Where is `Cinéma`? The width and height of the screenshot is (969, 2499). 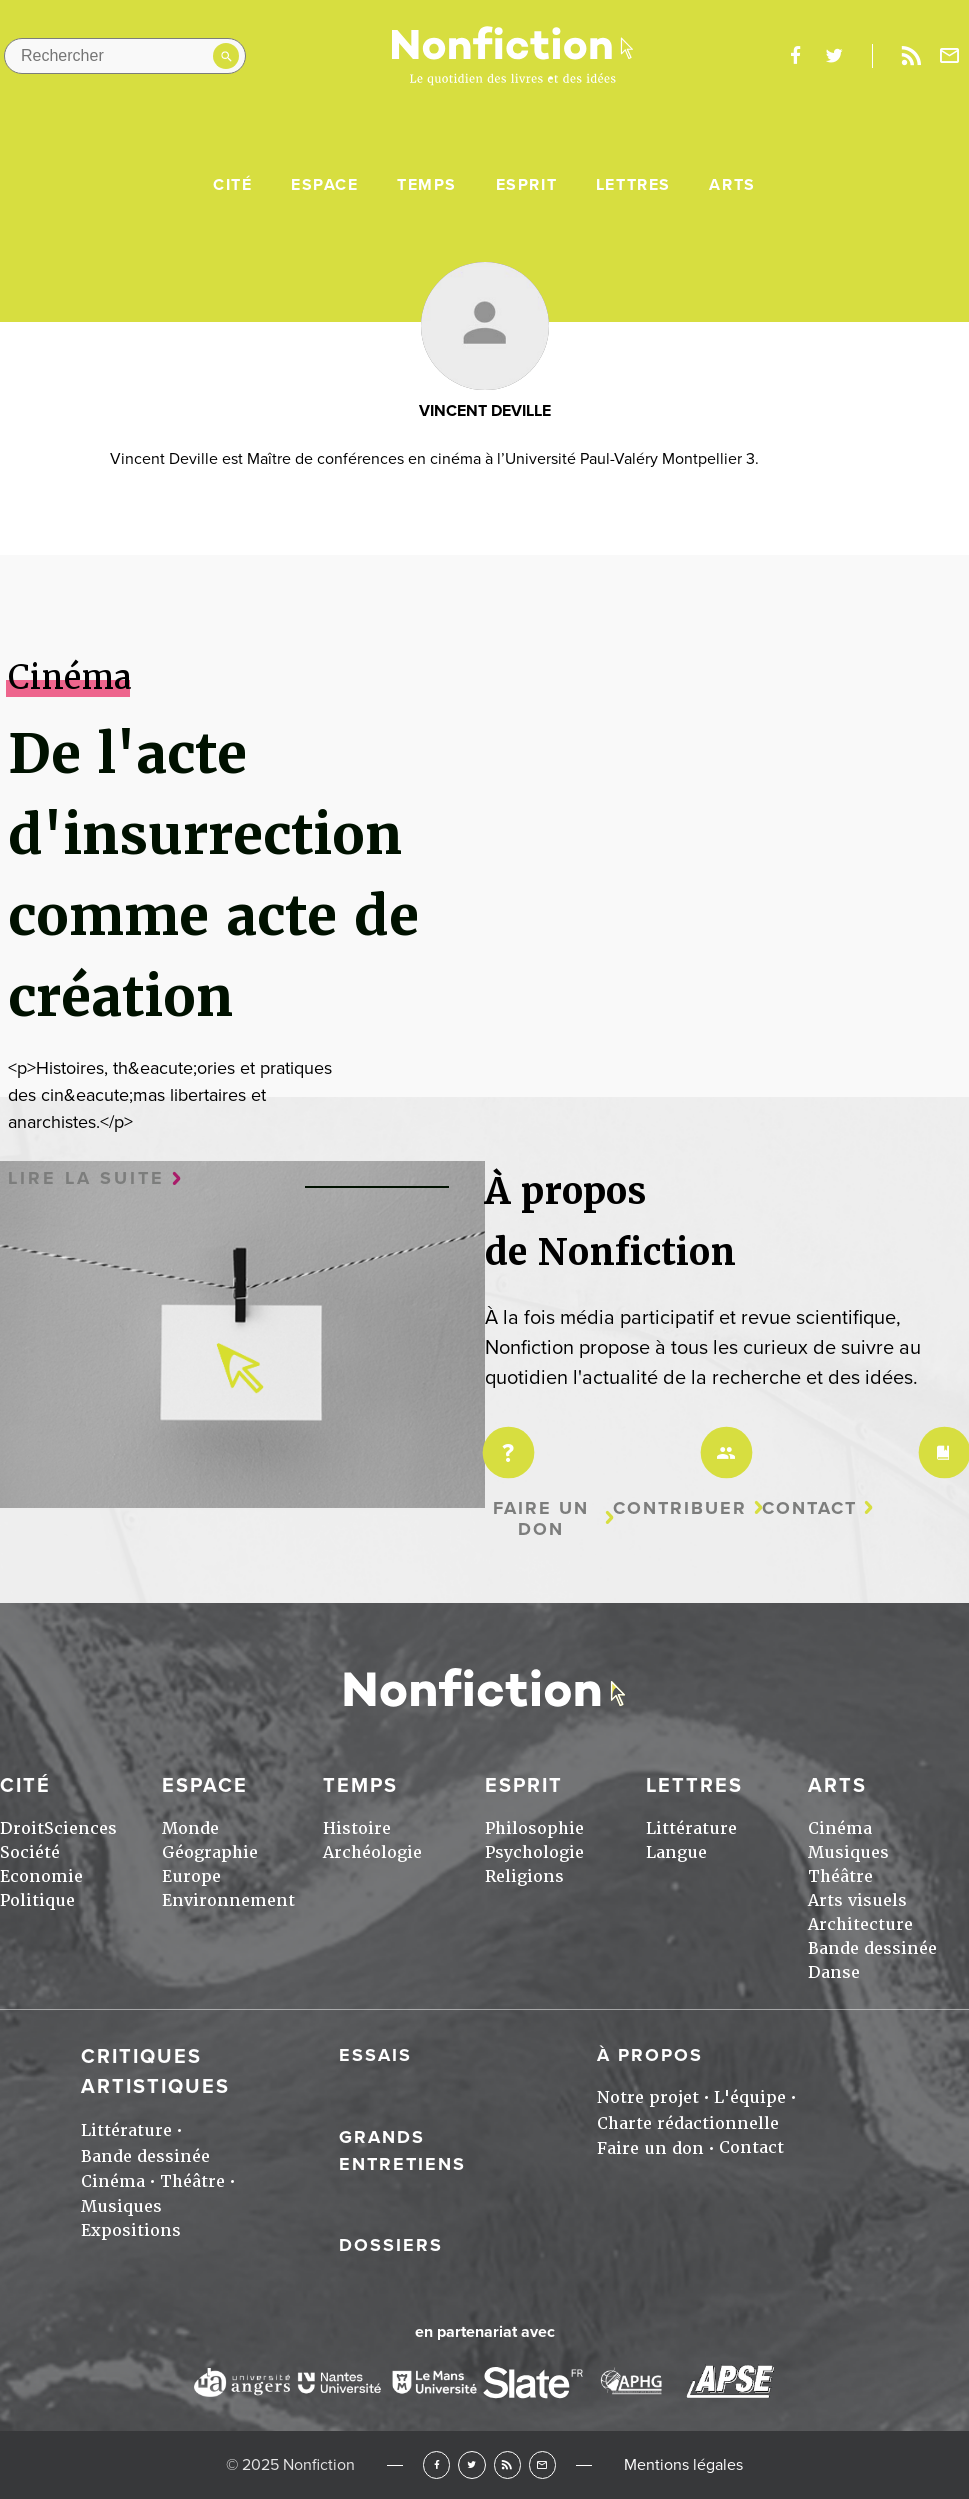 Cinéma is located at coordinates (840, 1828).